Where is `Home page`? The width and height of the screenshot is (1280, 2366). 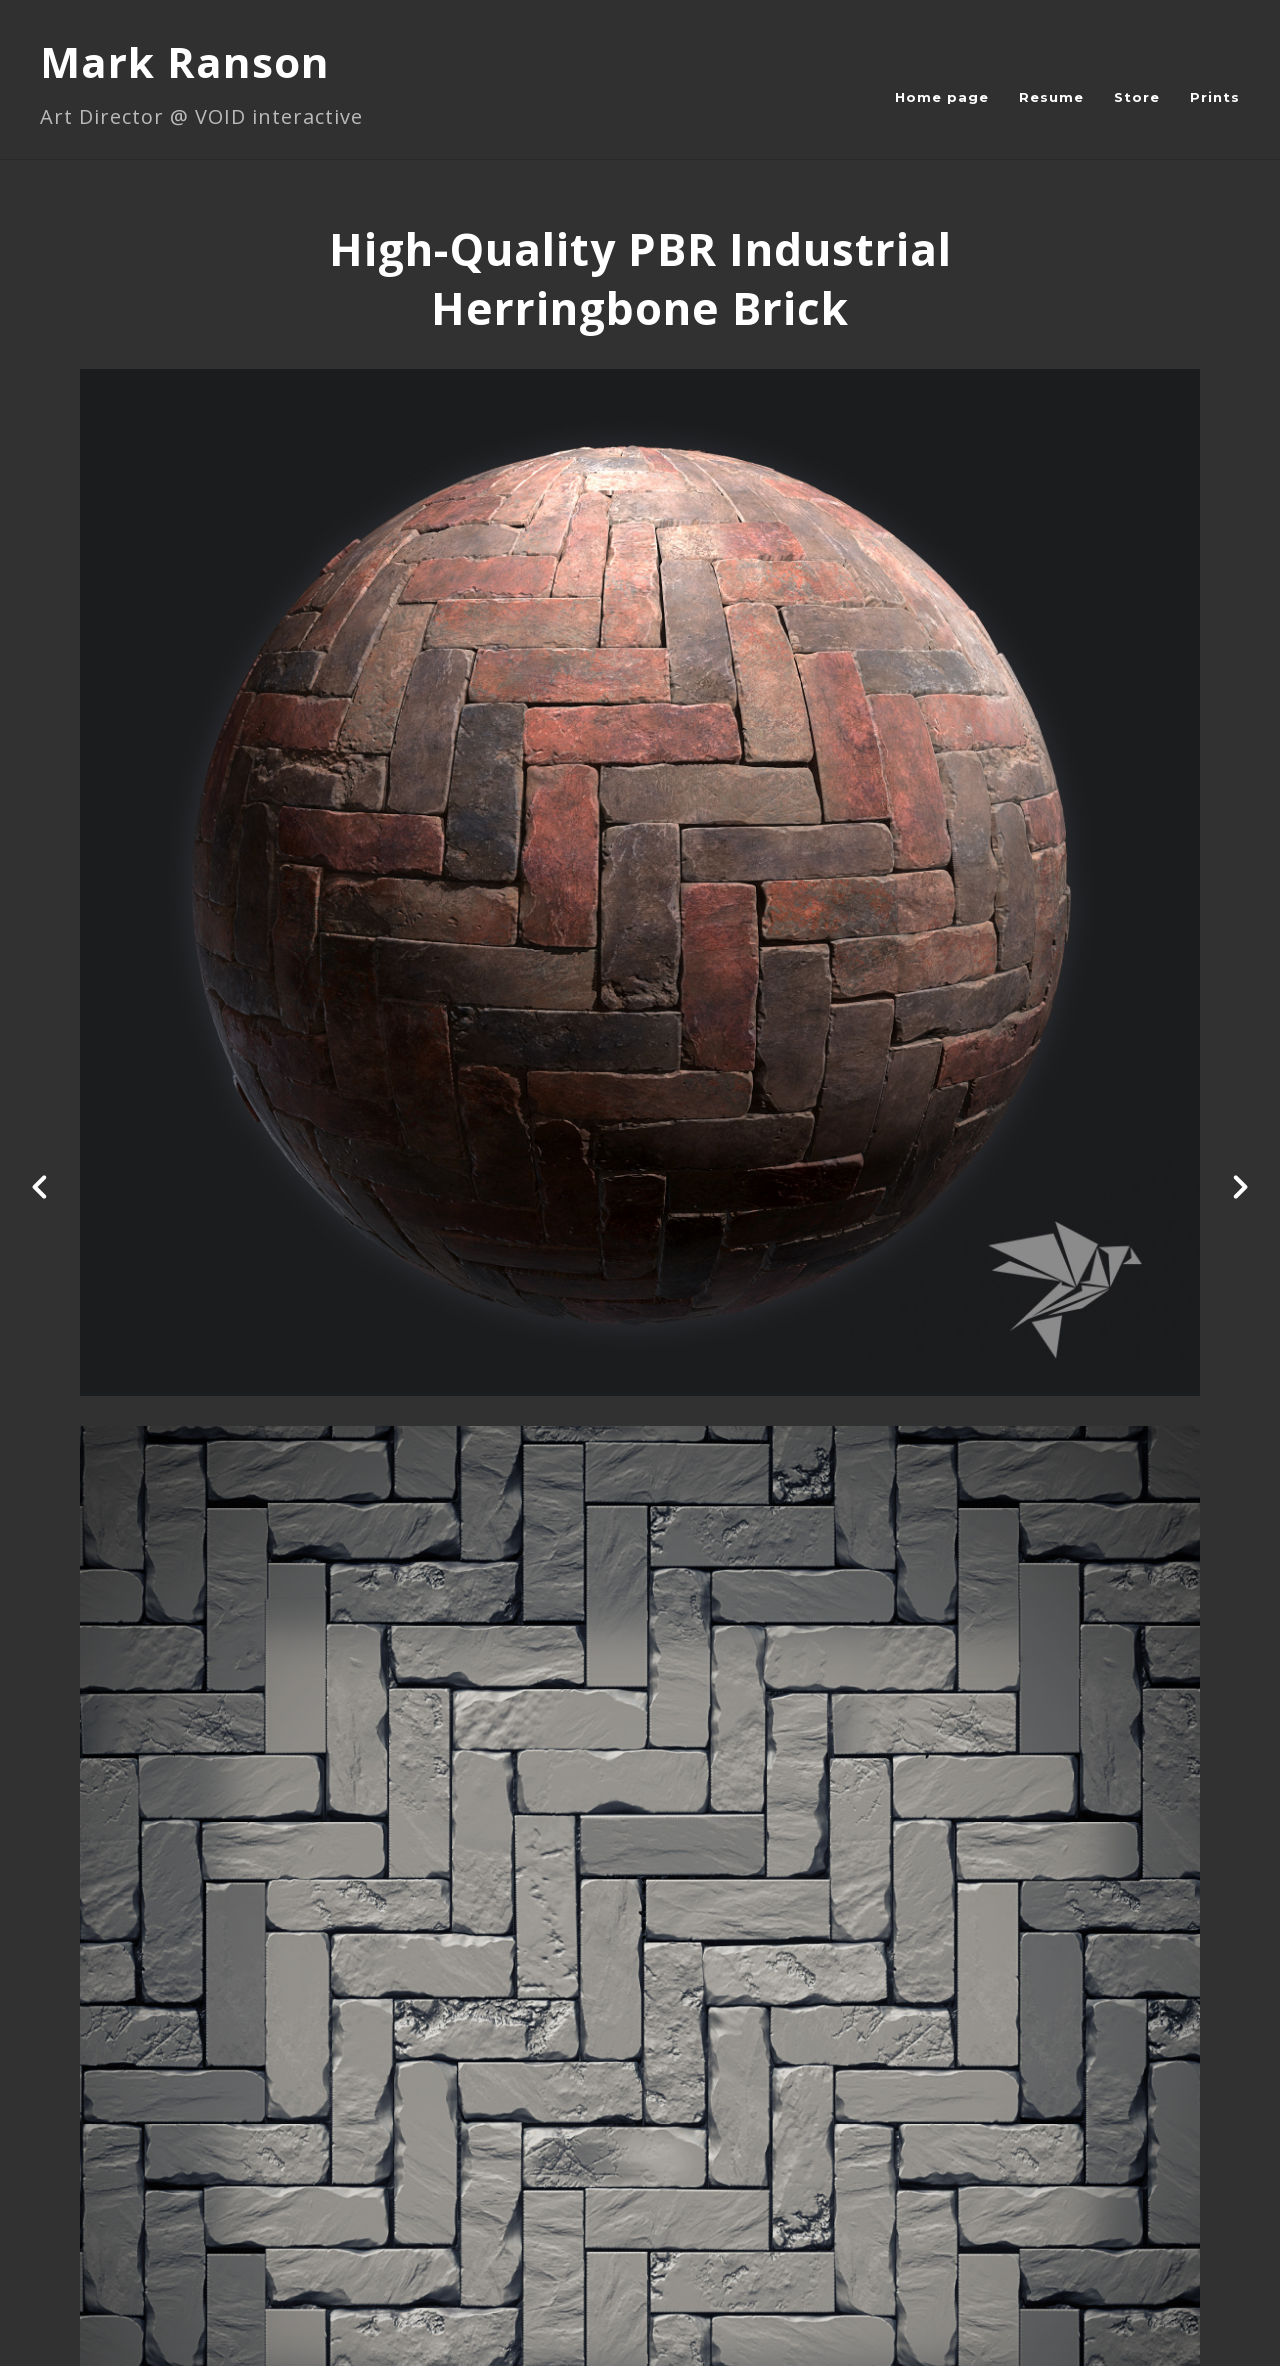
Home page is located at coordinates (942, 97).